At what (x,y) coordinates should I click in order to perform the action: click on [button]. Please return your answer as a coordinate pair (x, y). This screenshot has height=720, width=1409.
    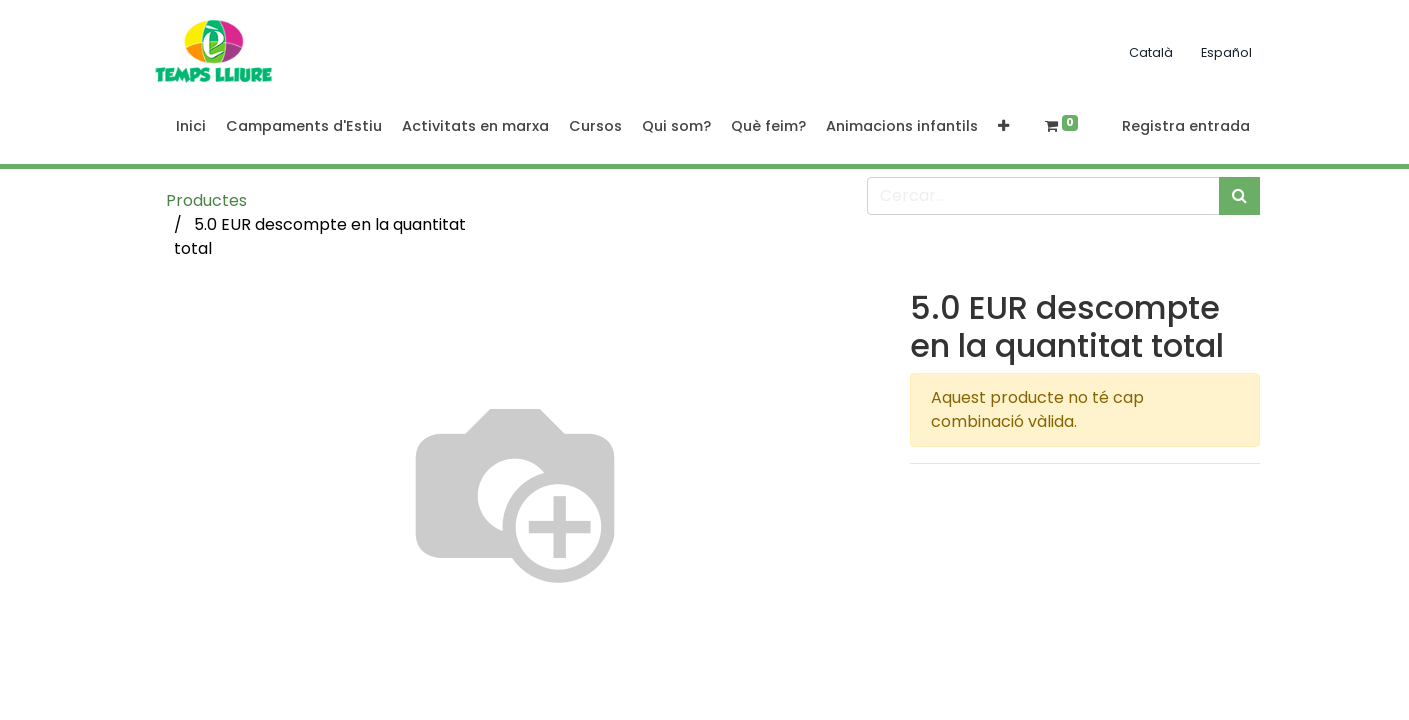
    Looking at the image, I should click on (1003, 127).